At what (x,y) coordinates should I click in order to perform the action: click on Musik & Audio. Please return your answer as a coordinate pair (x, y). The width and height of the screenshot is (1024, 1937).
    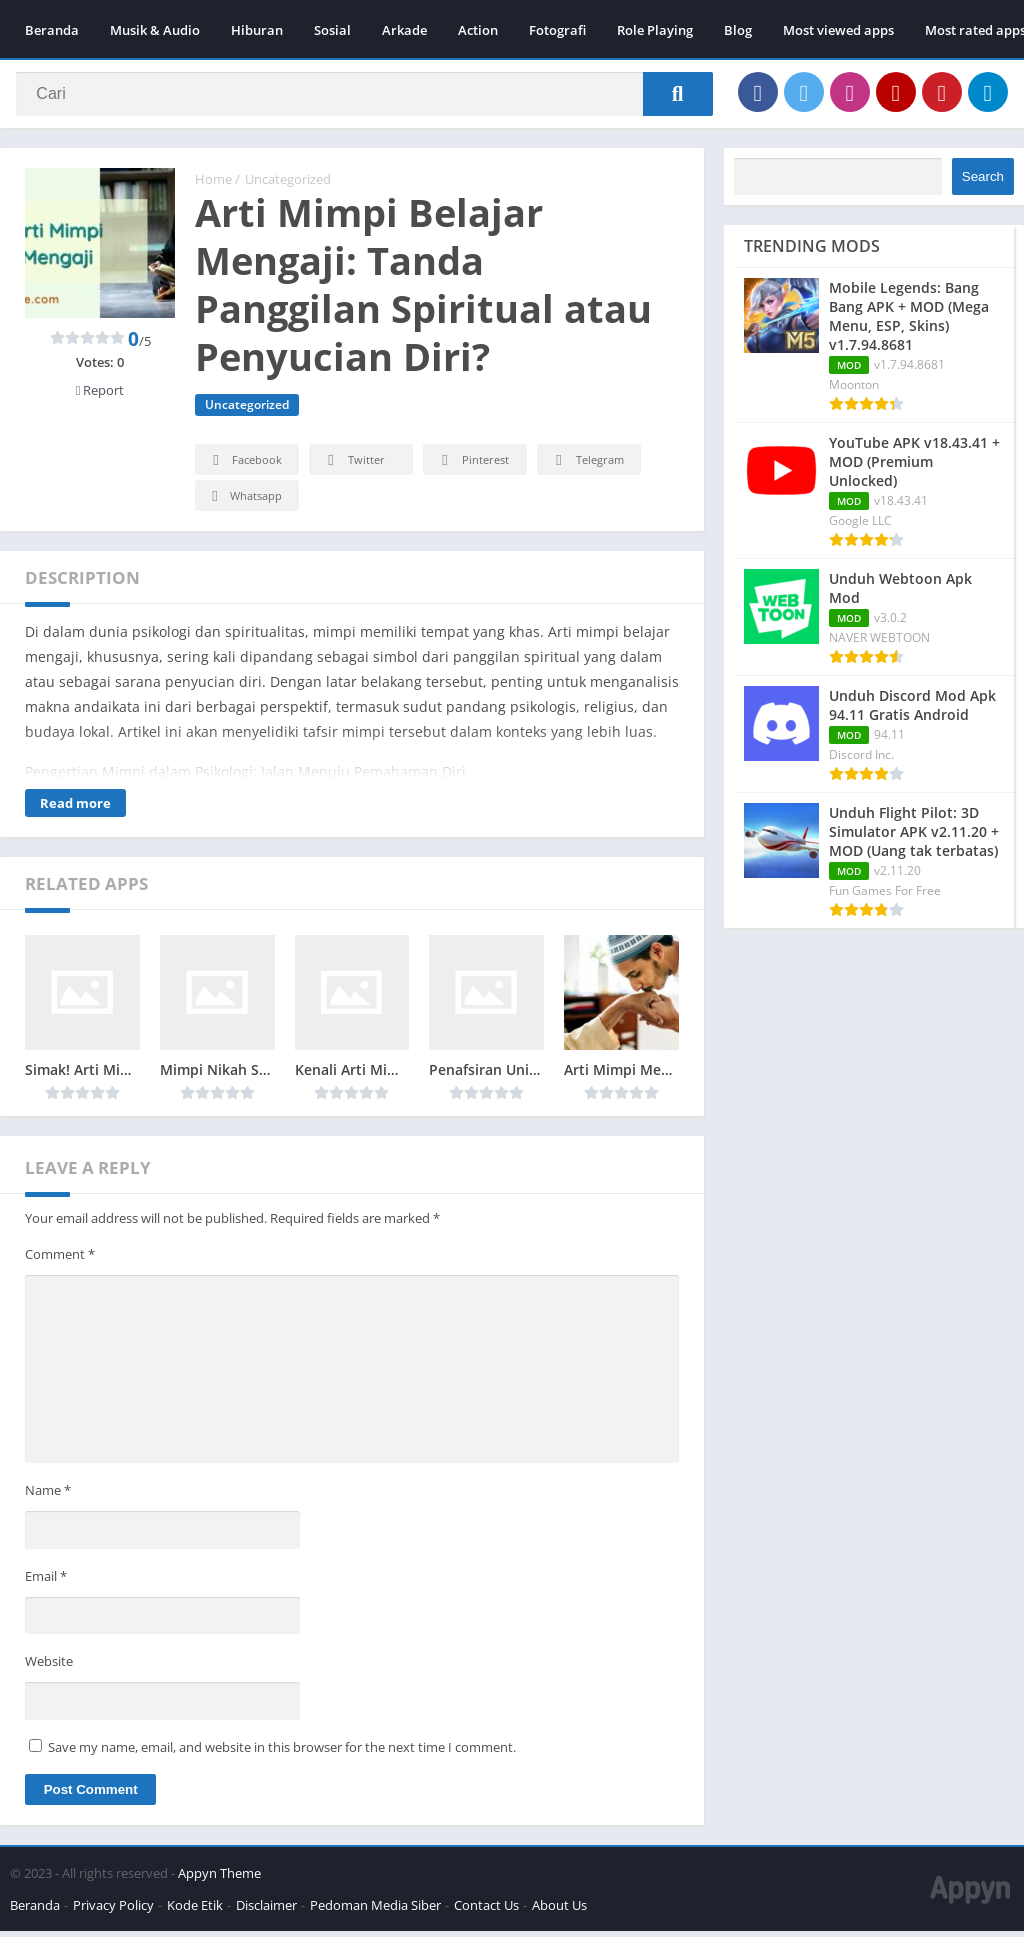
    Looking at the image, I should click on (155, 30).